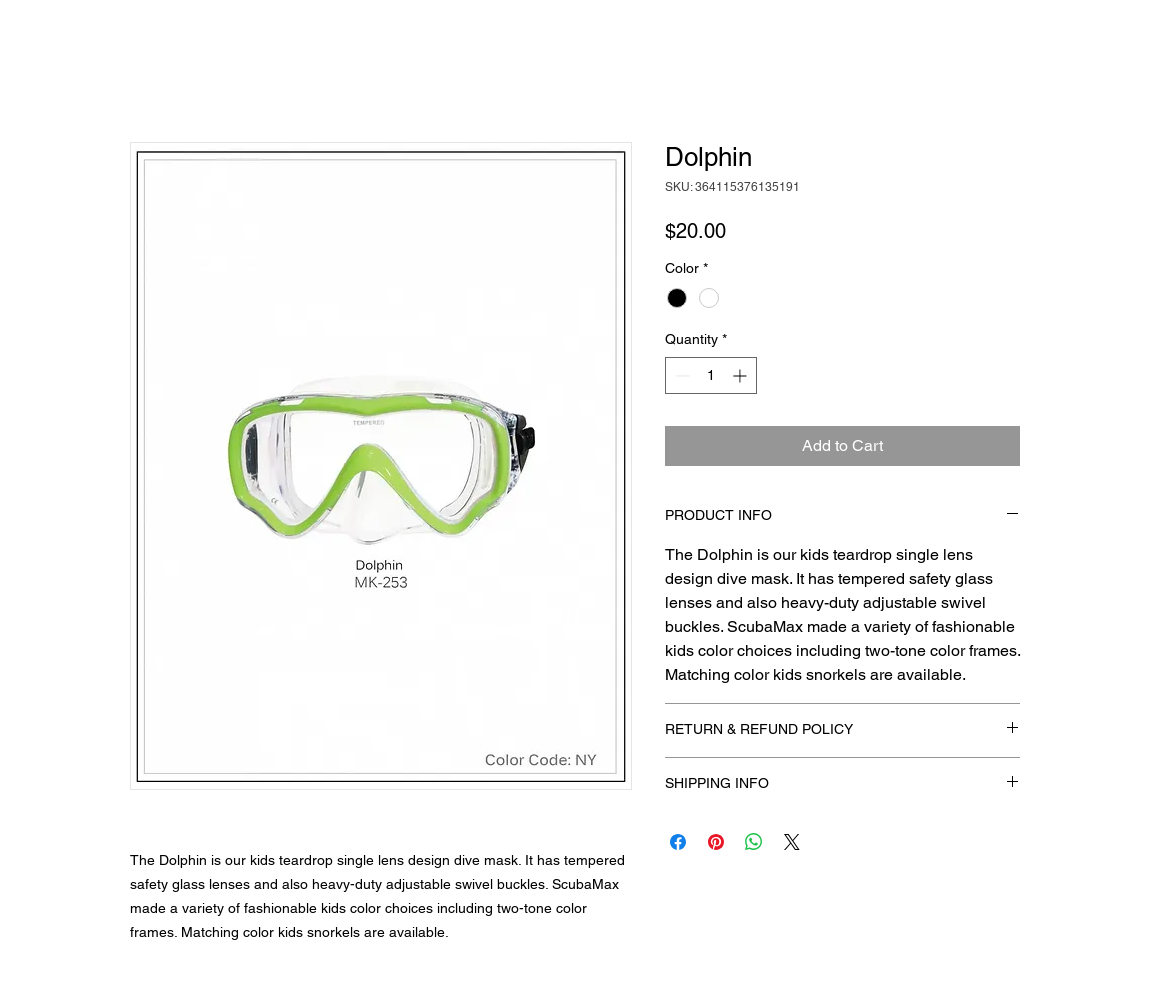  I want to click on [Share on WhatsApp], so click(754, 842).